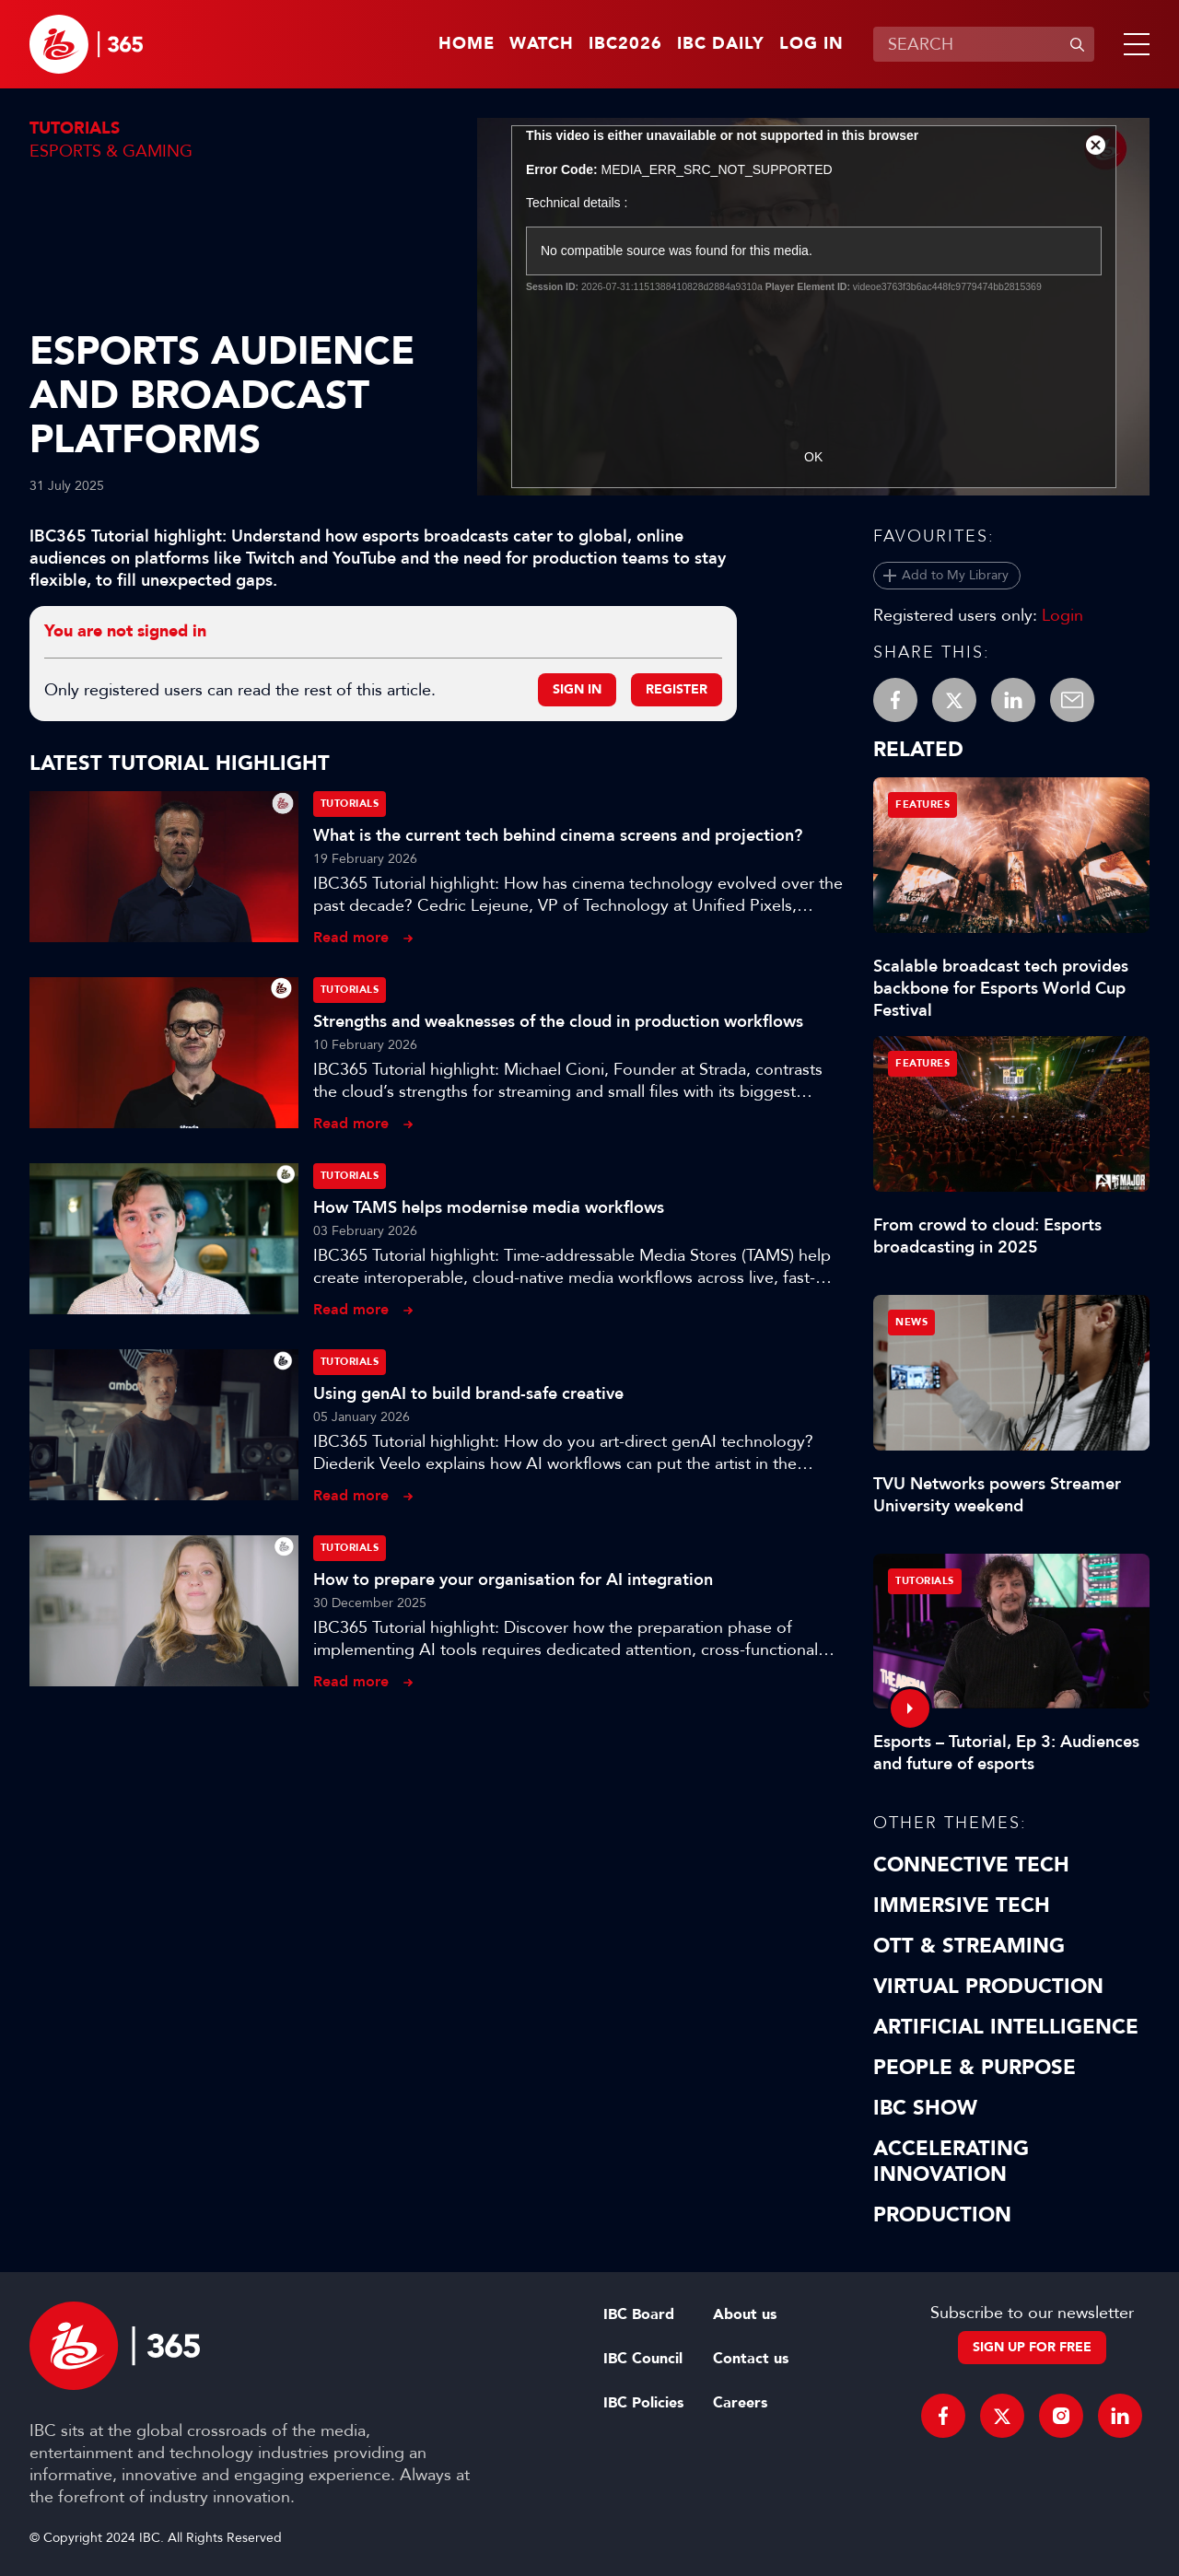 The width and height of the screenshot is (1179, 2576). What do you see at coordinates (974, 2067) in the screenshot?
I see `People & Purpose` at bounding box center [974, 2067].